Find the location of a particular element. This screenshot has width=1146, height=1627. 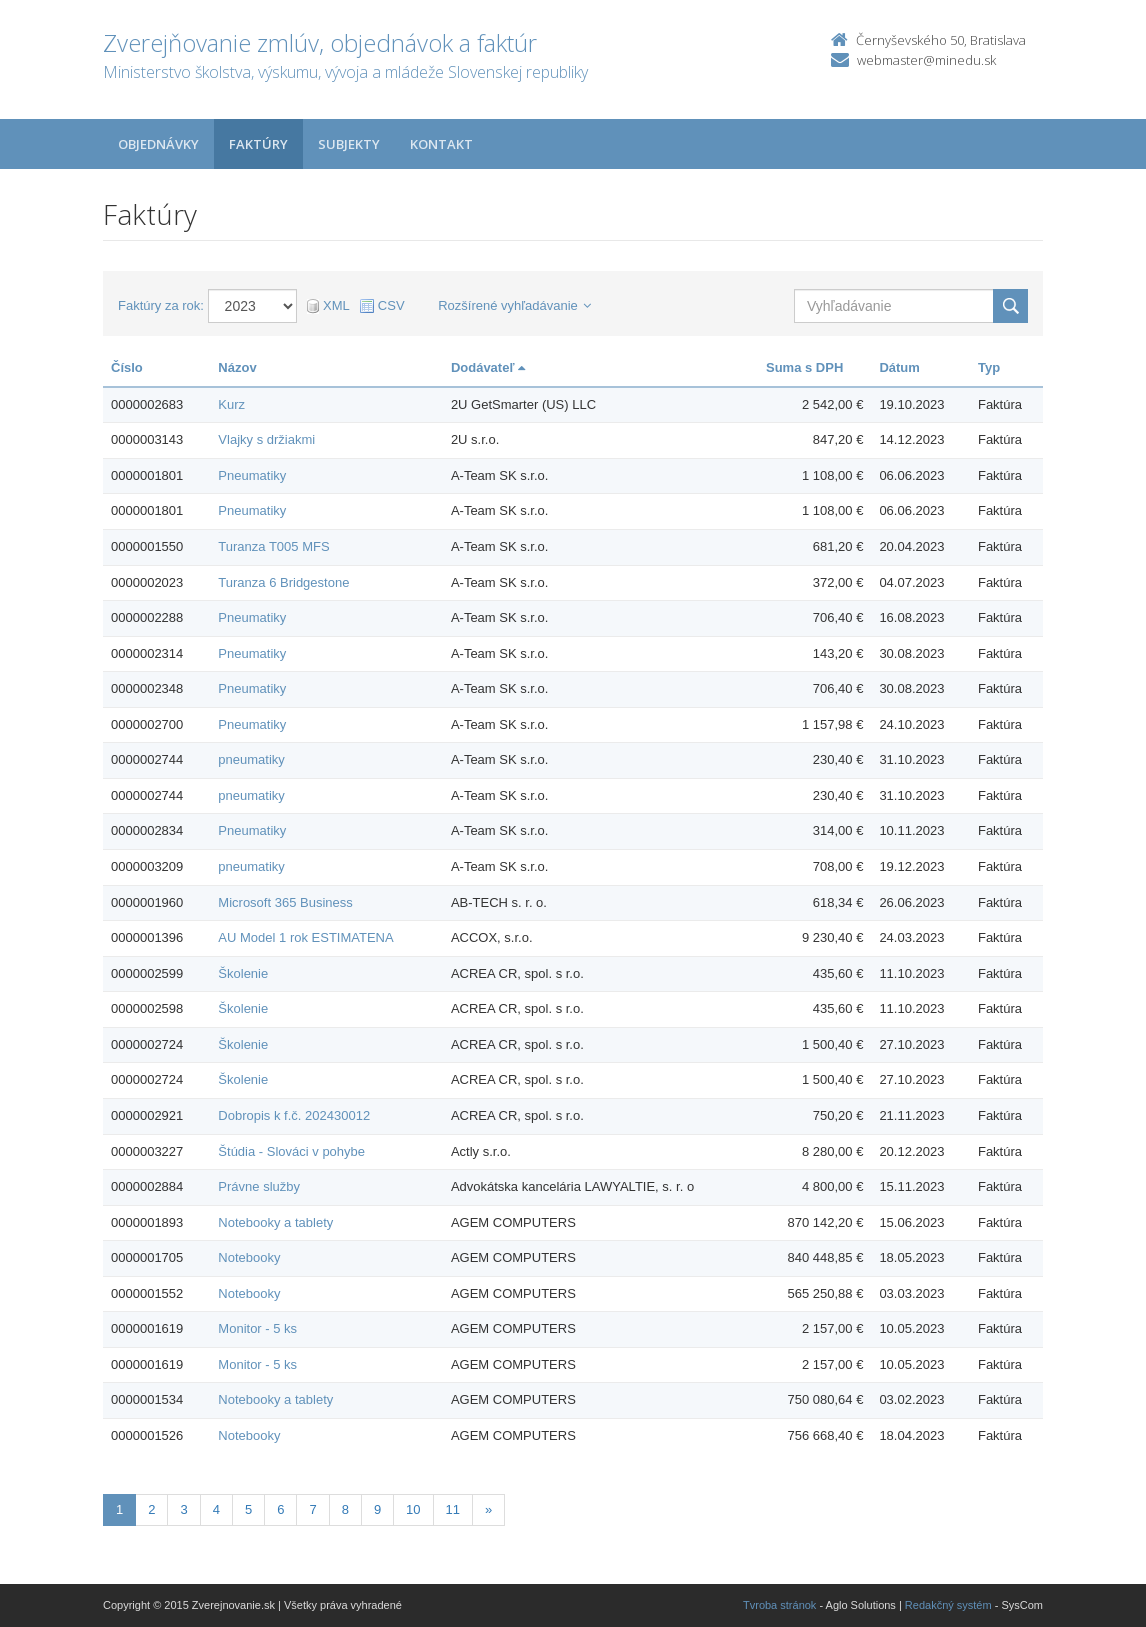

Faktúry is located at coordinates (258, 144).